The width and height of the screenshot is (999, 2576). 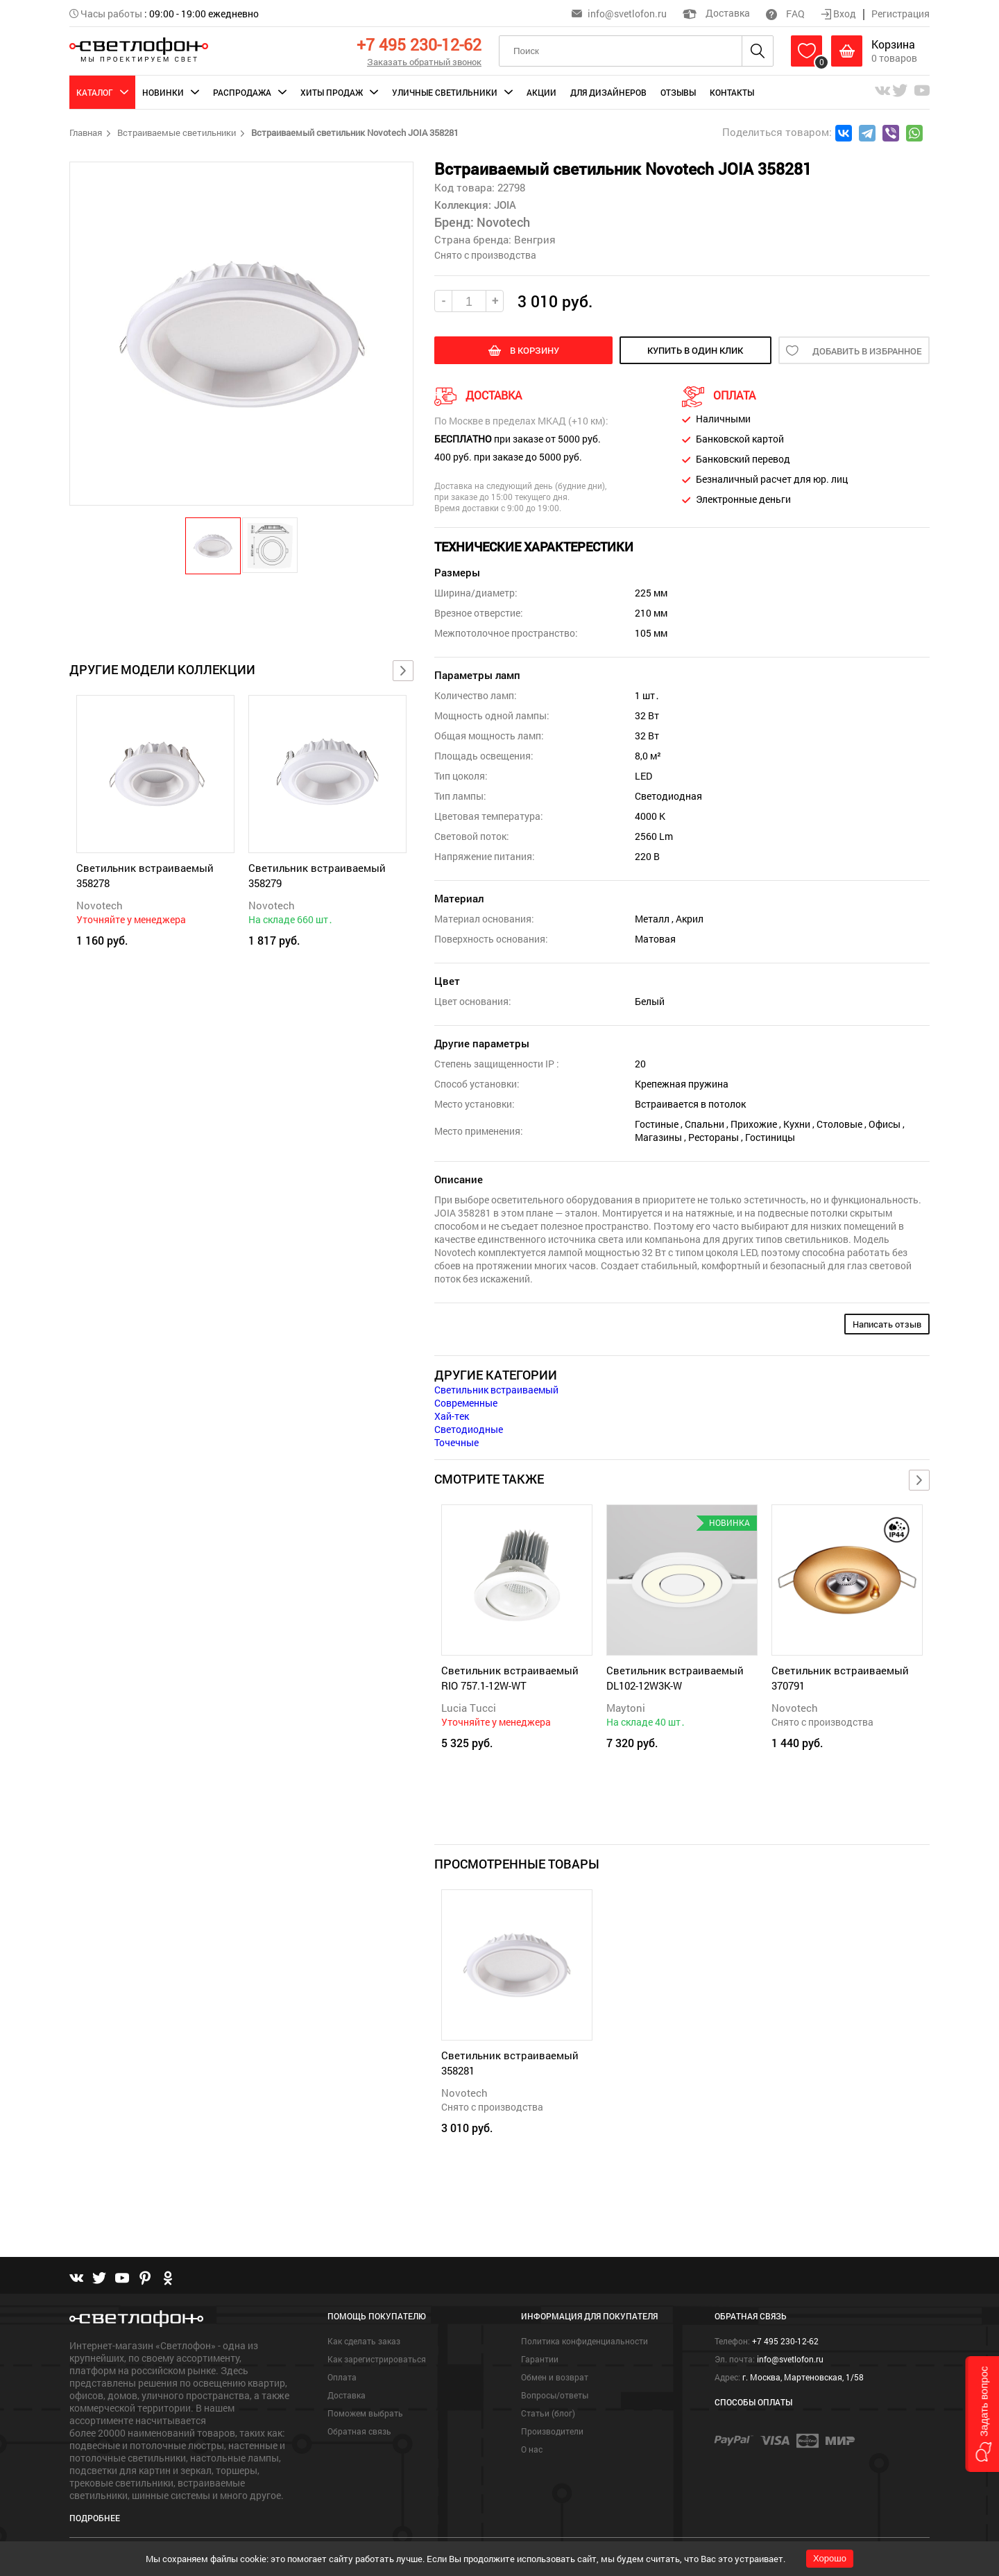 What do you see at coordinates (554, 2376) in the screenshot?
I see `Обмен и возврат` at bounding box center [554, 2376].